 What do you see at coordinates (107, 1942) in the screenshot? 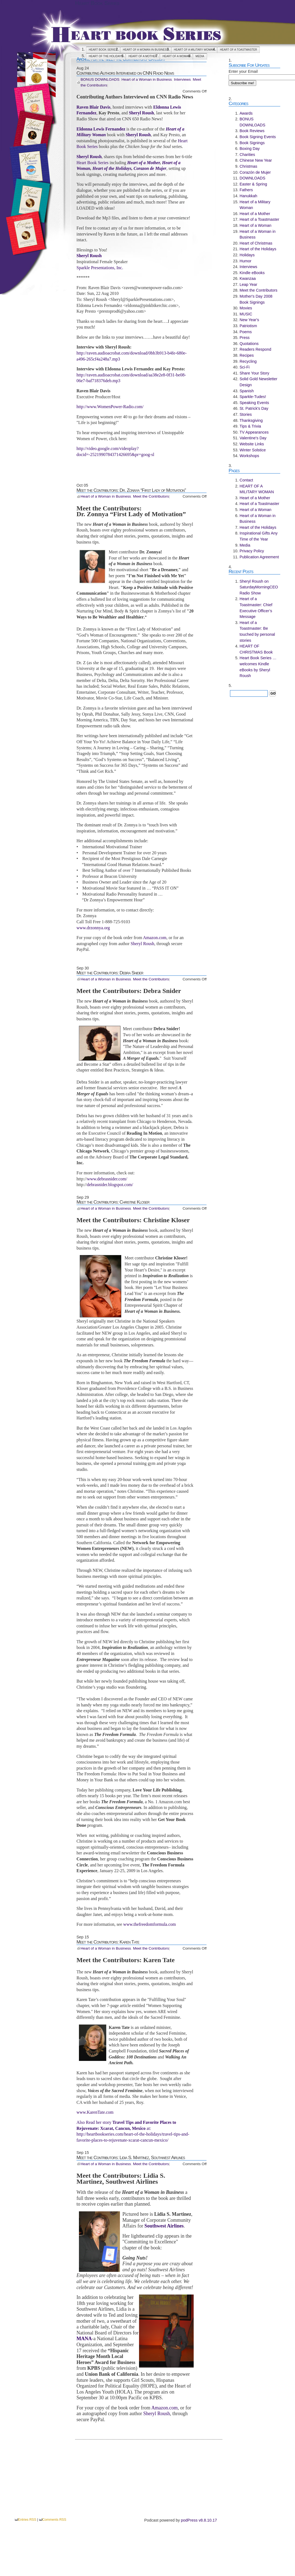
I see `Meet the Contributors: Karen Tate` at bounding box center [107, 1942].